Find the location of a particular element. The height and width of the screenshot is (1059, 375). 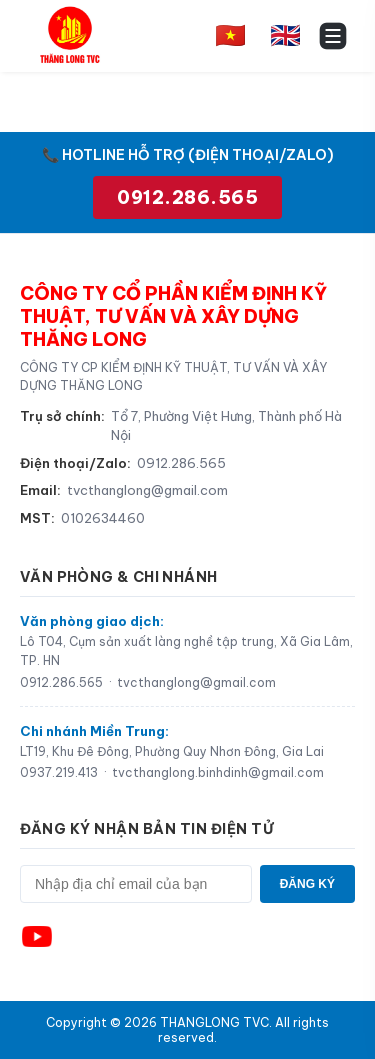

tvcthanglong@gmail.com is located at coordinates (147, 490).